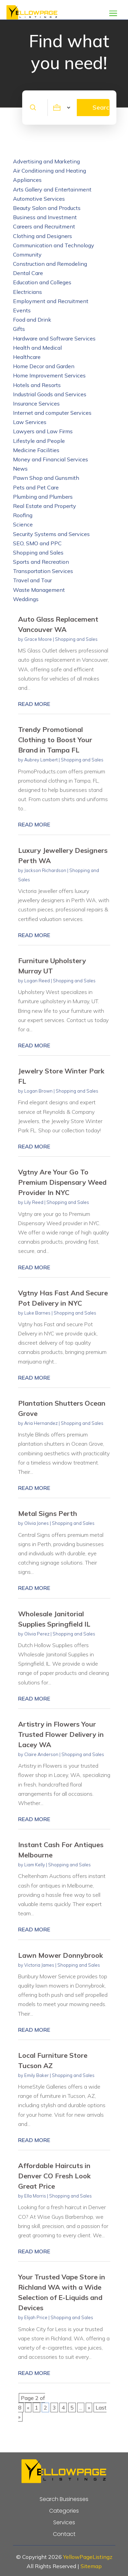  I want to click on Categories, so click(64, 2511).